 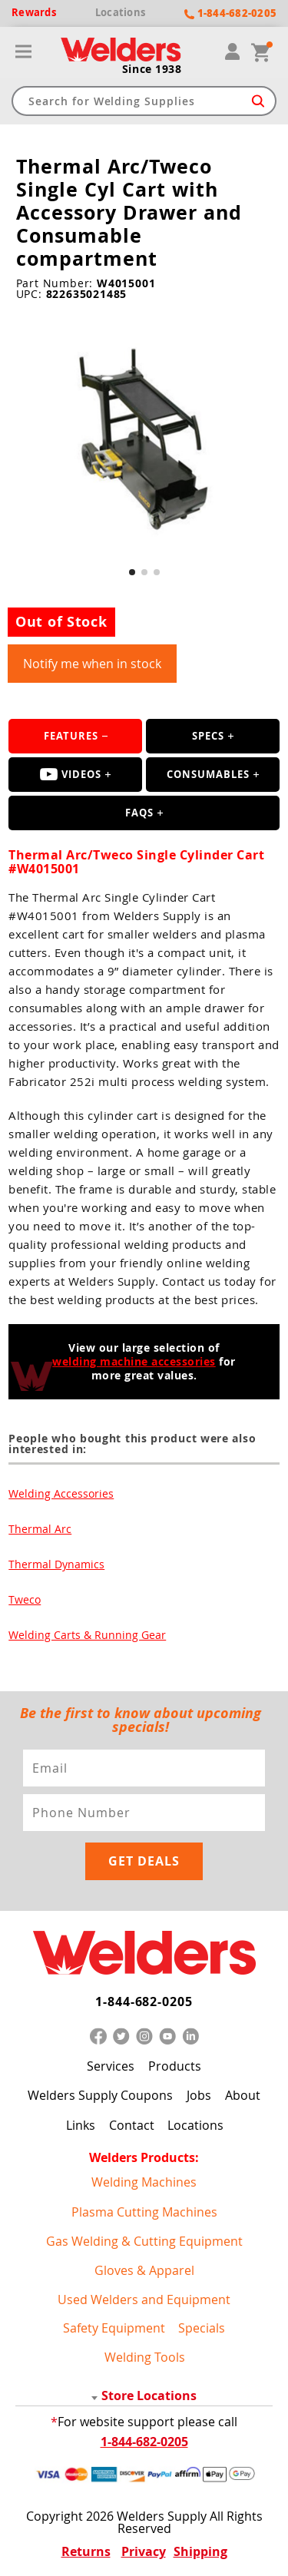 What do you see at coordinates (100, 2095) in the screenshot?
I see `Welders Supply Coupons` at bounding box center [100, 2095].